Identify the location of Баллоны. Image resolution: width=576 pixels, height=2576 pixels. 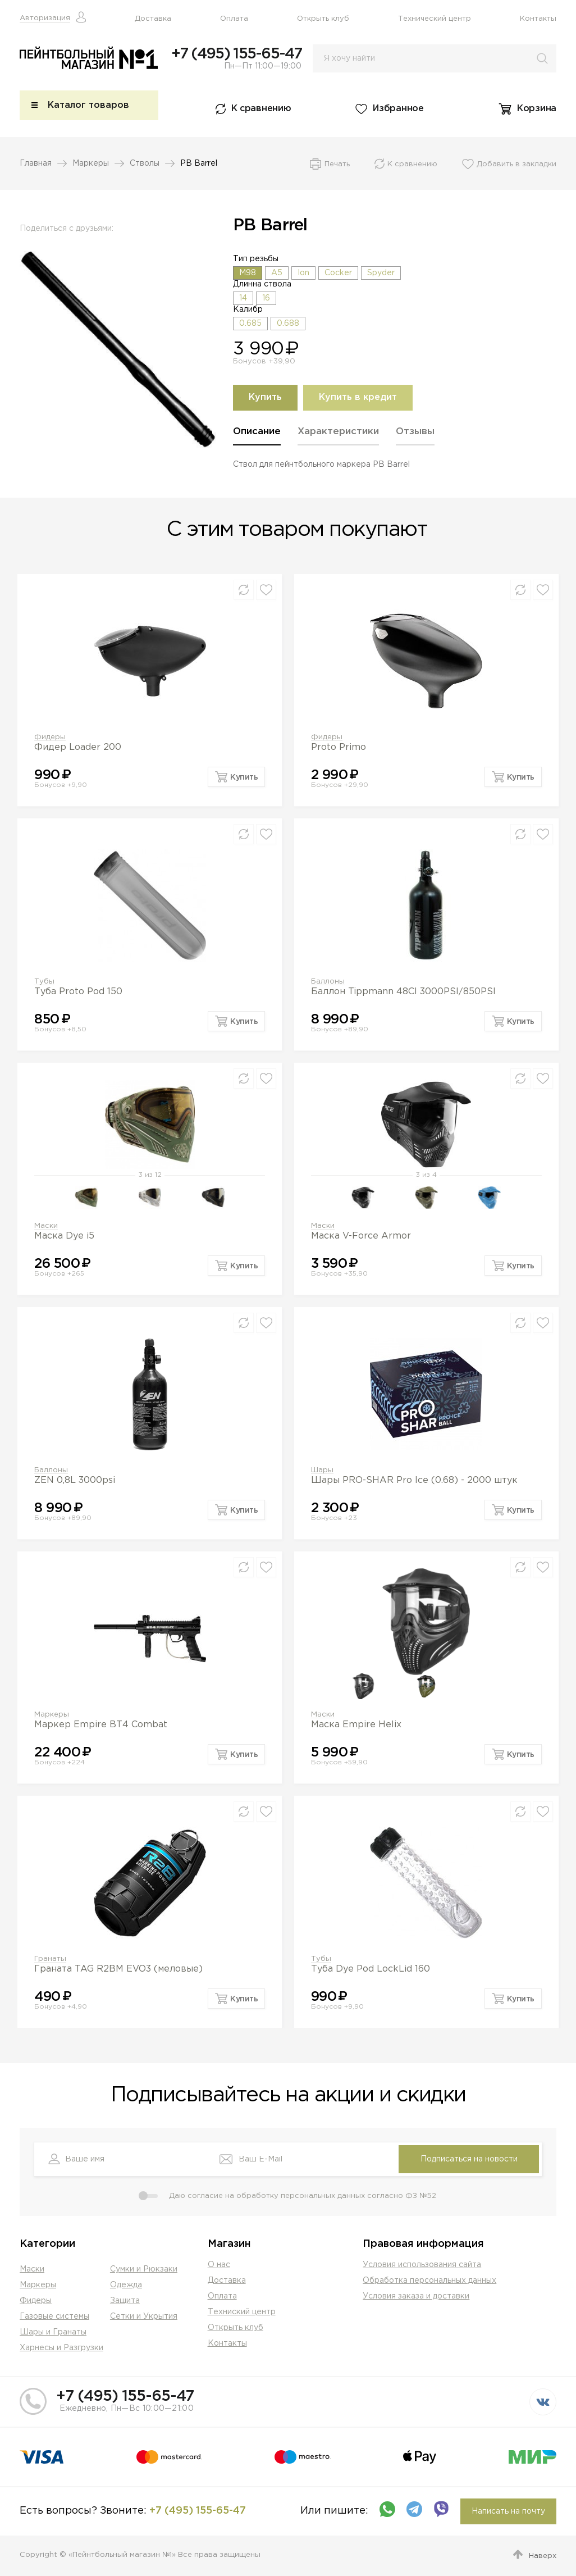
(328, 982).